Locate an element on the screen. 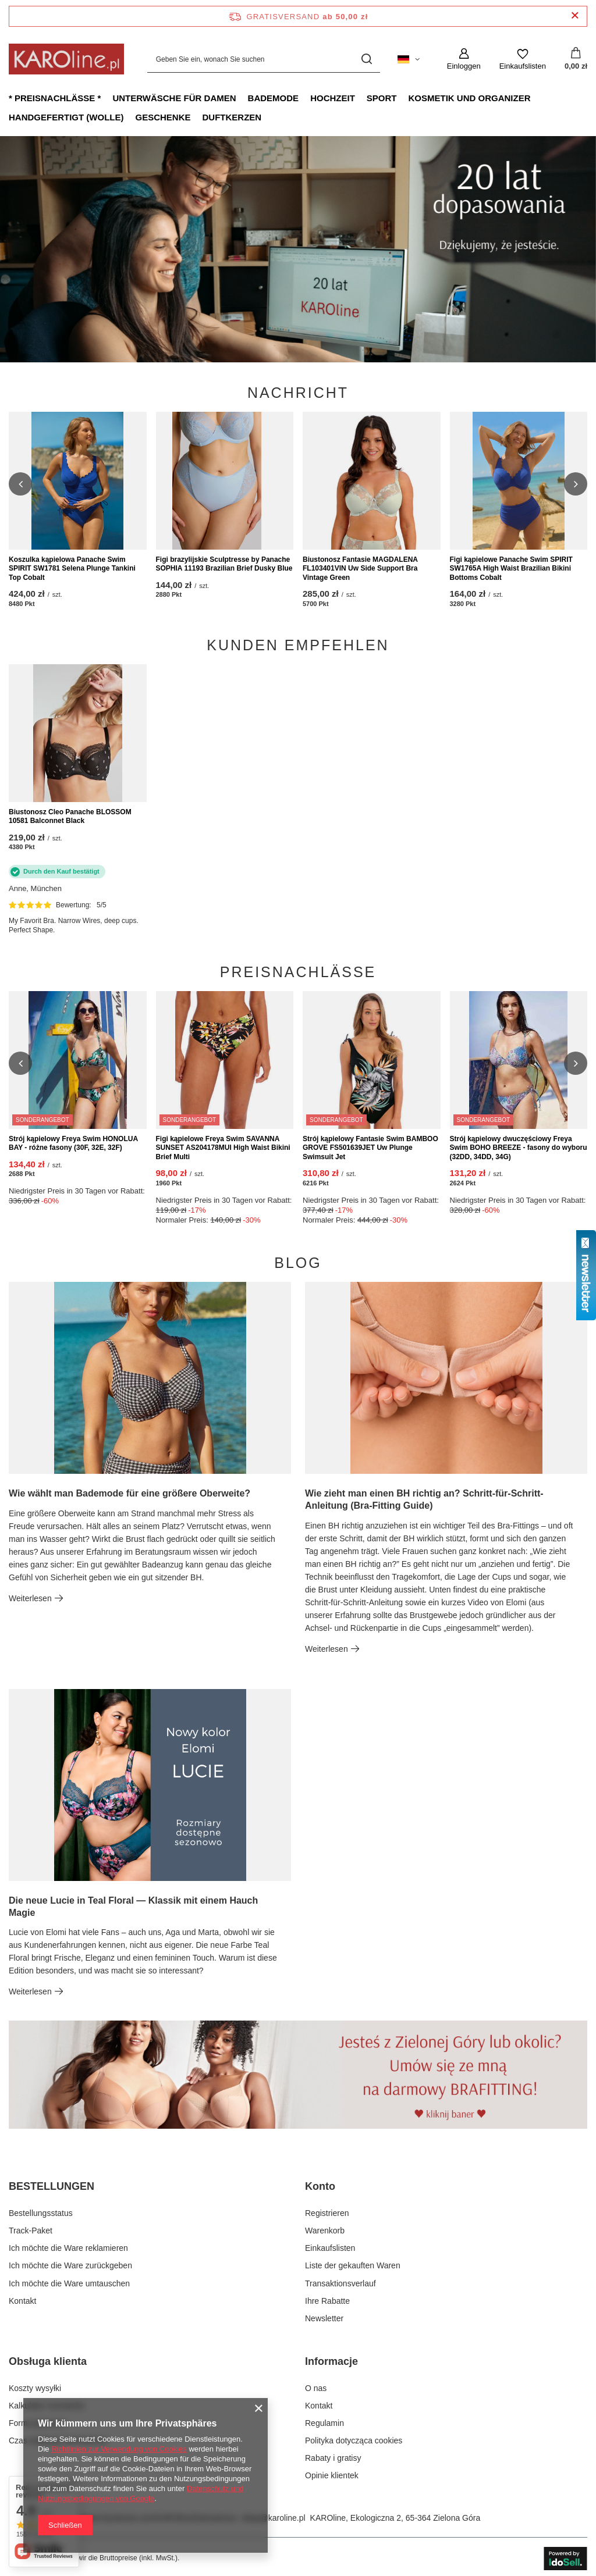 Image resolution: width=596 pixels, height=2576 pixels. Hochzeit is located at coordinates (332, 98).